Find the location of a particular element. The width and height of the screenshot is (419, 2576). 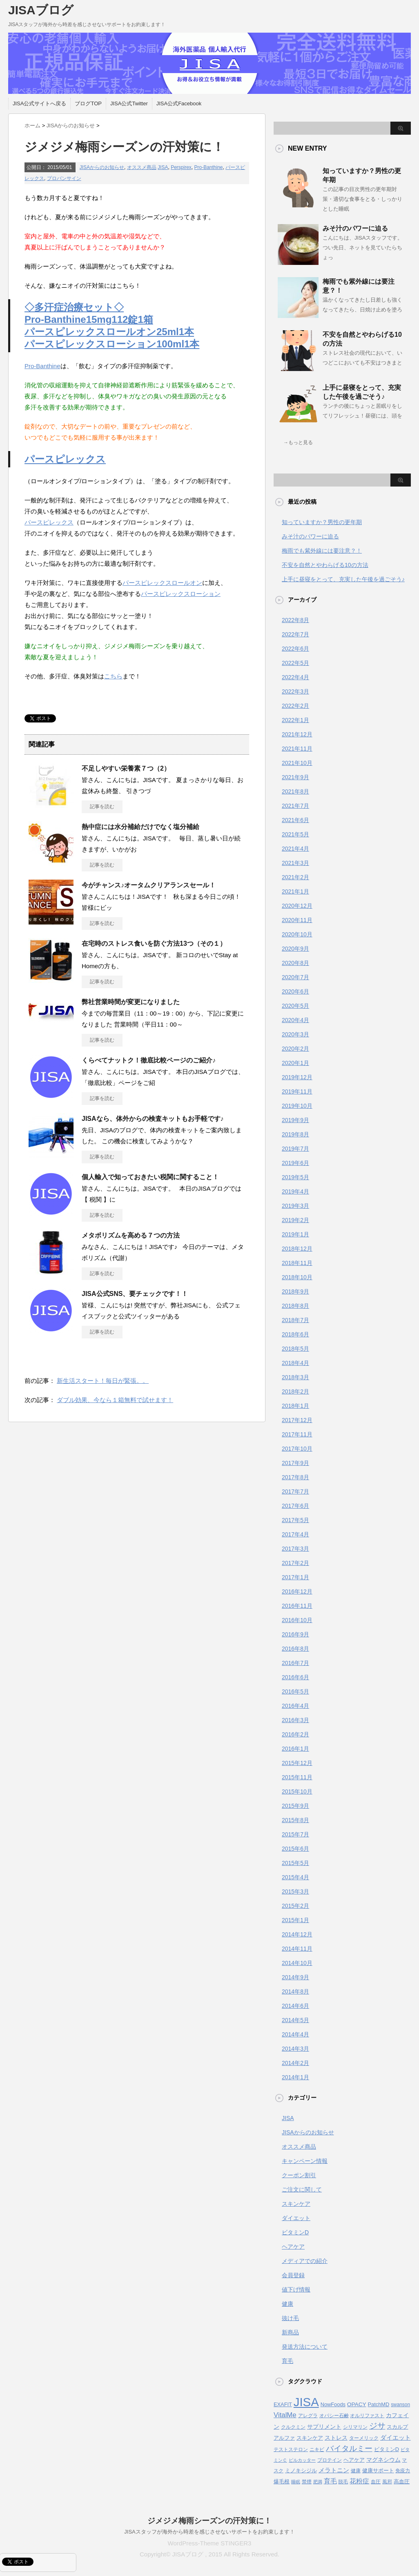

JISA公式Facebook is located at coordinates (179, 103).